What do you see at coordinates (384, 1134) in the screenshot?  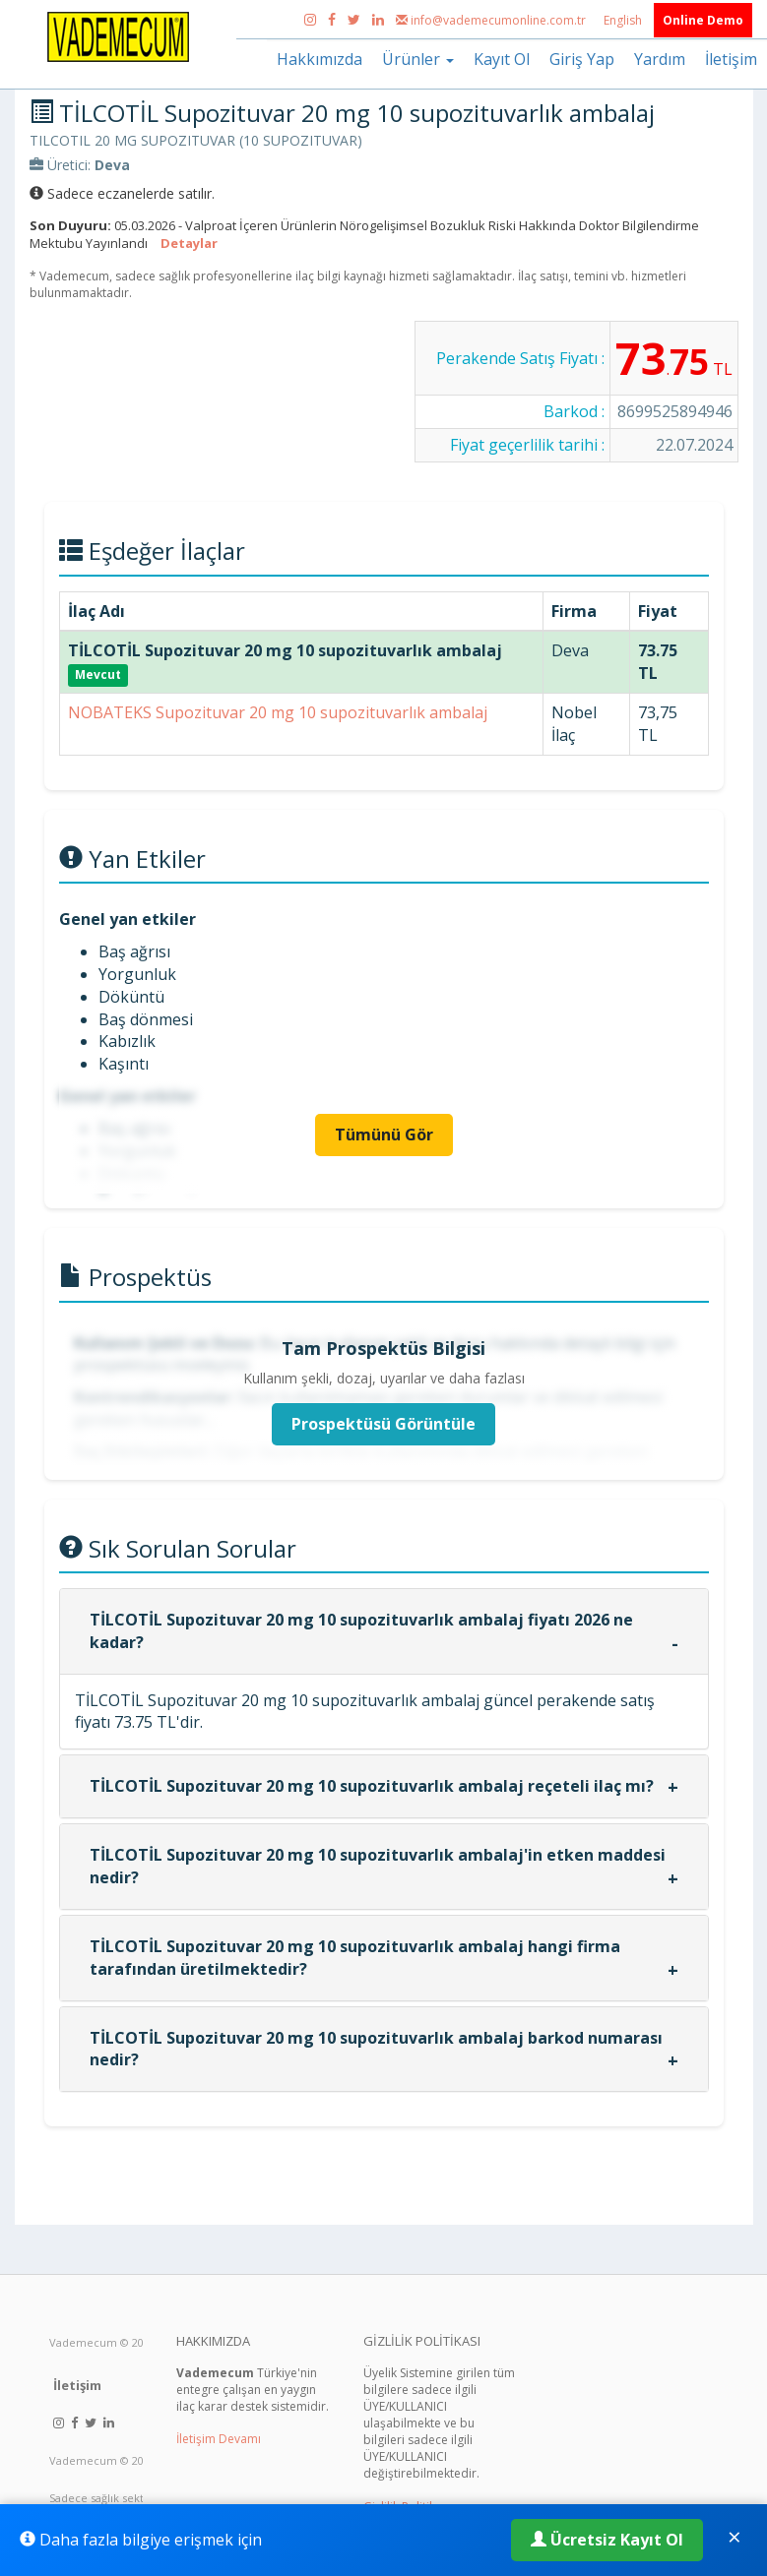 I see `Tümünü Gör` at bounding box center [384, 1134].